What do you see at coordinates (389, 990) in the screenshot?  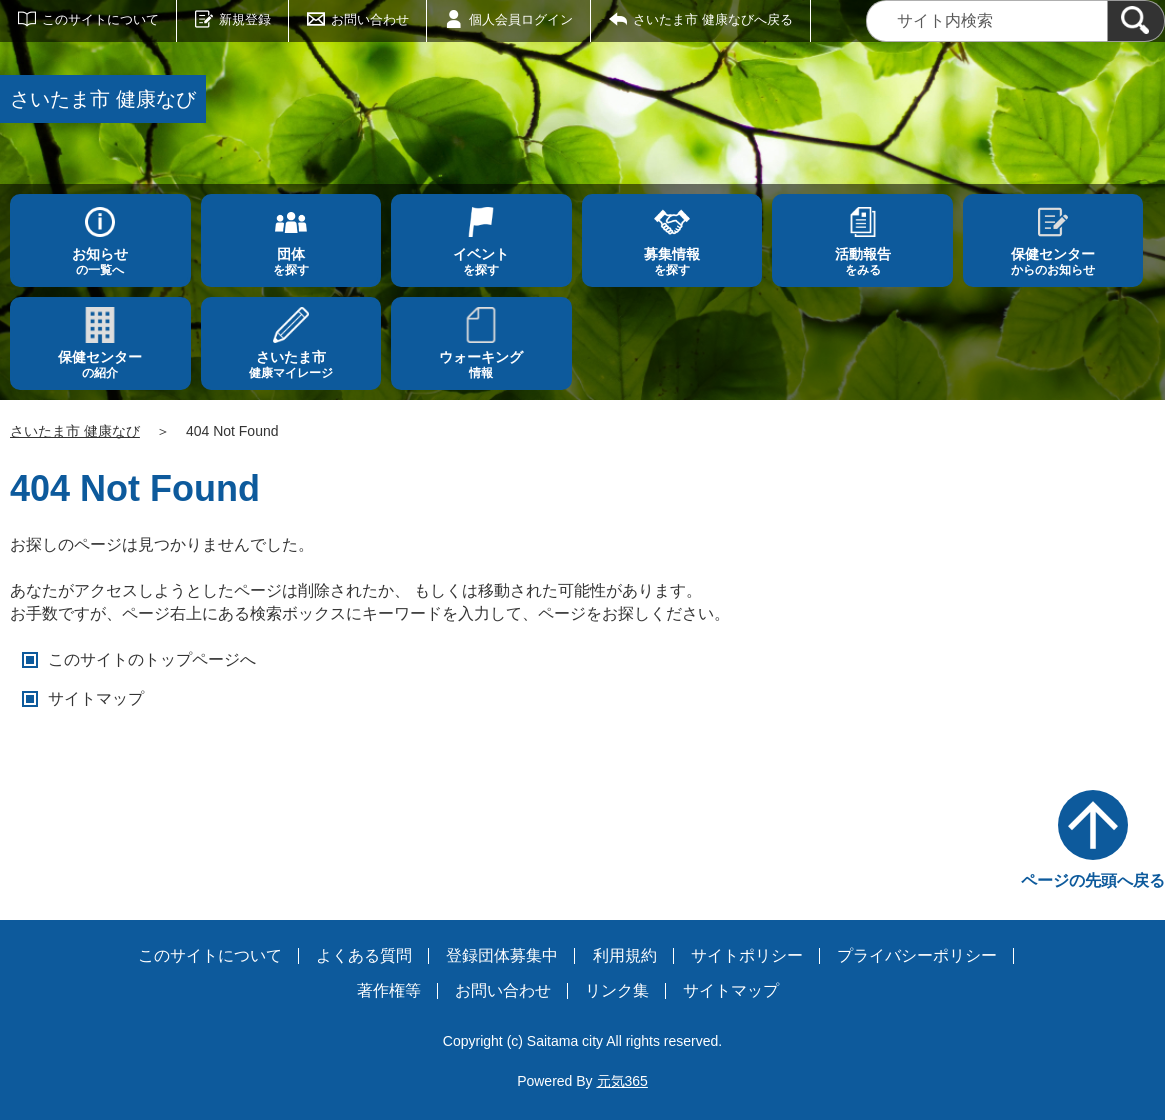 I see `著作権等` at bounding box center [389, 990].